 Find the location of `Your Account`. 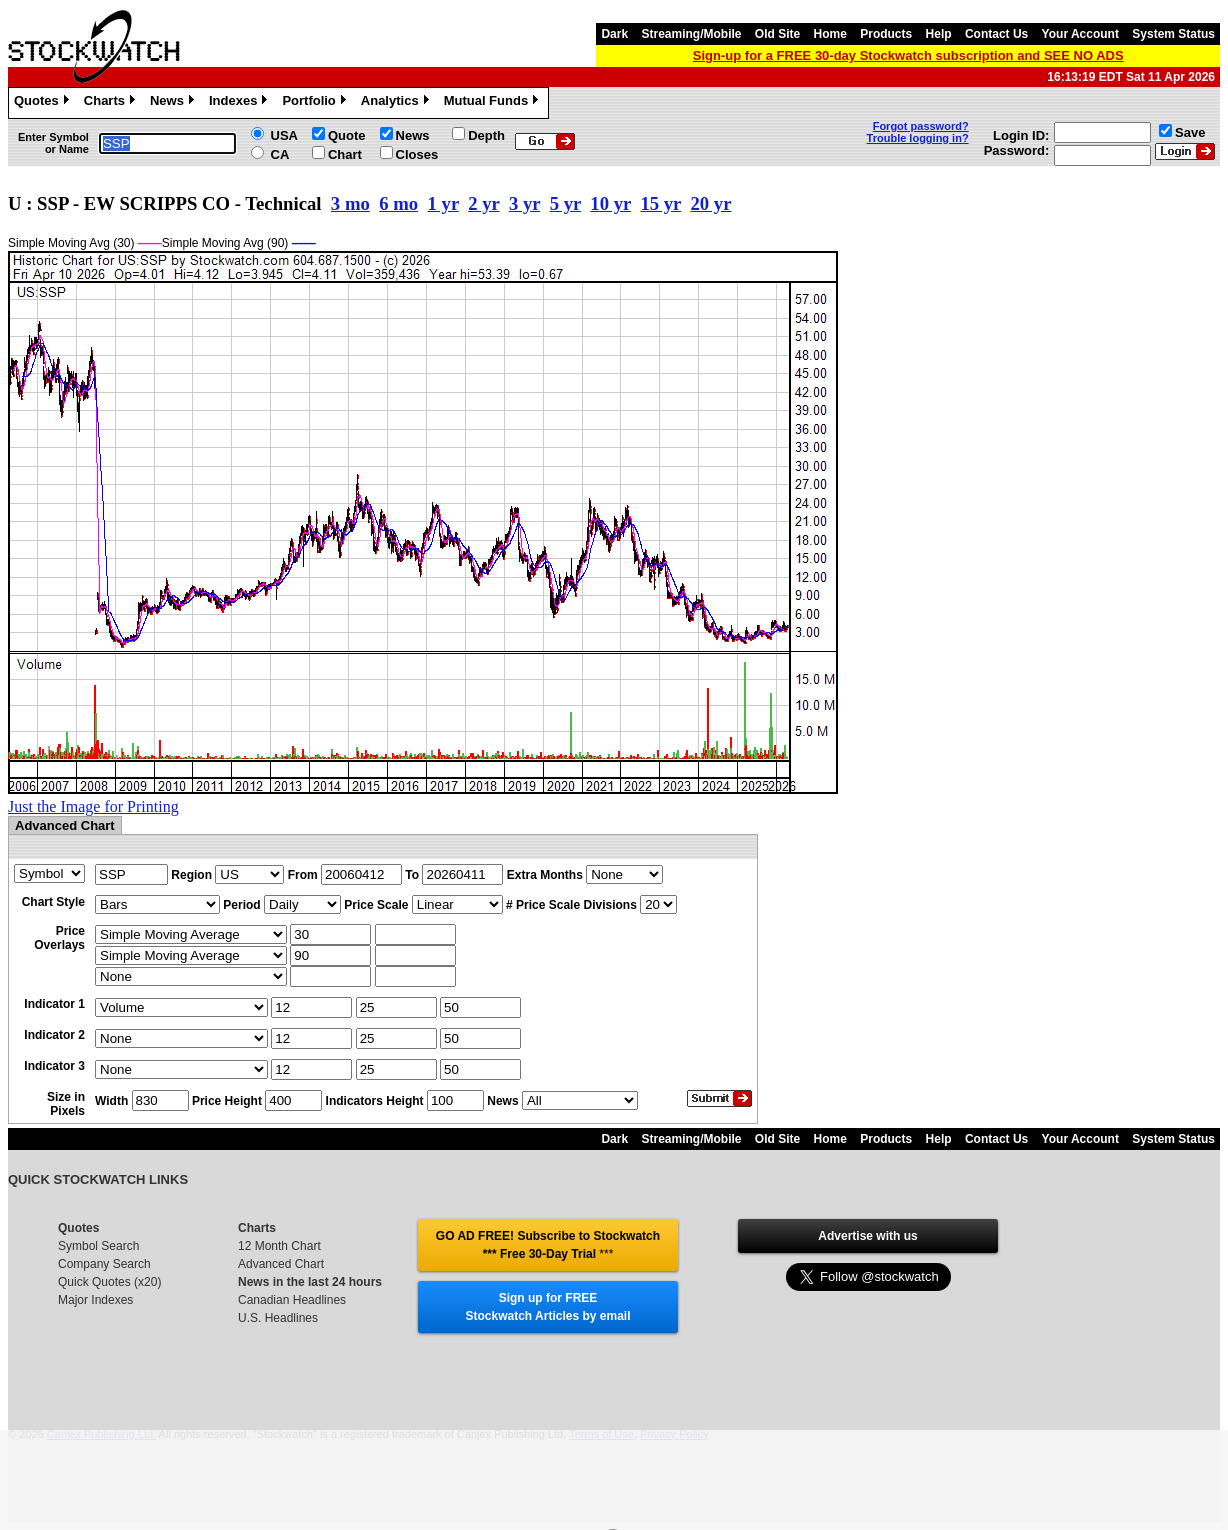

Your Account is located at coordinates (1080, 34).